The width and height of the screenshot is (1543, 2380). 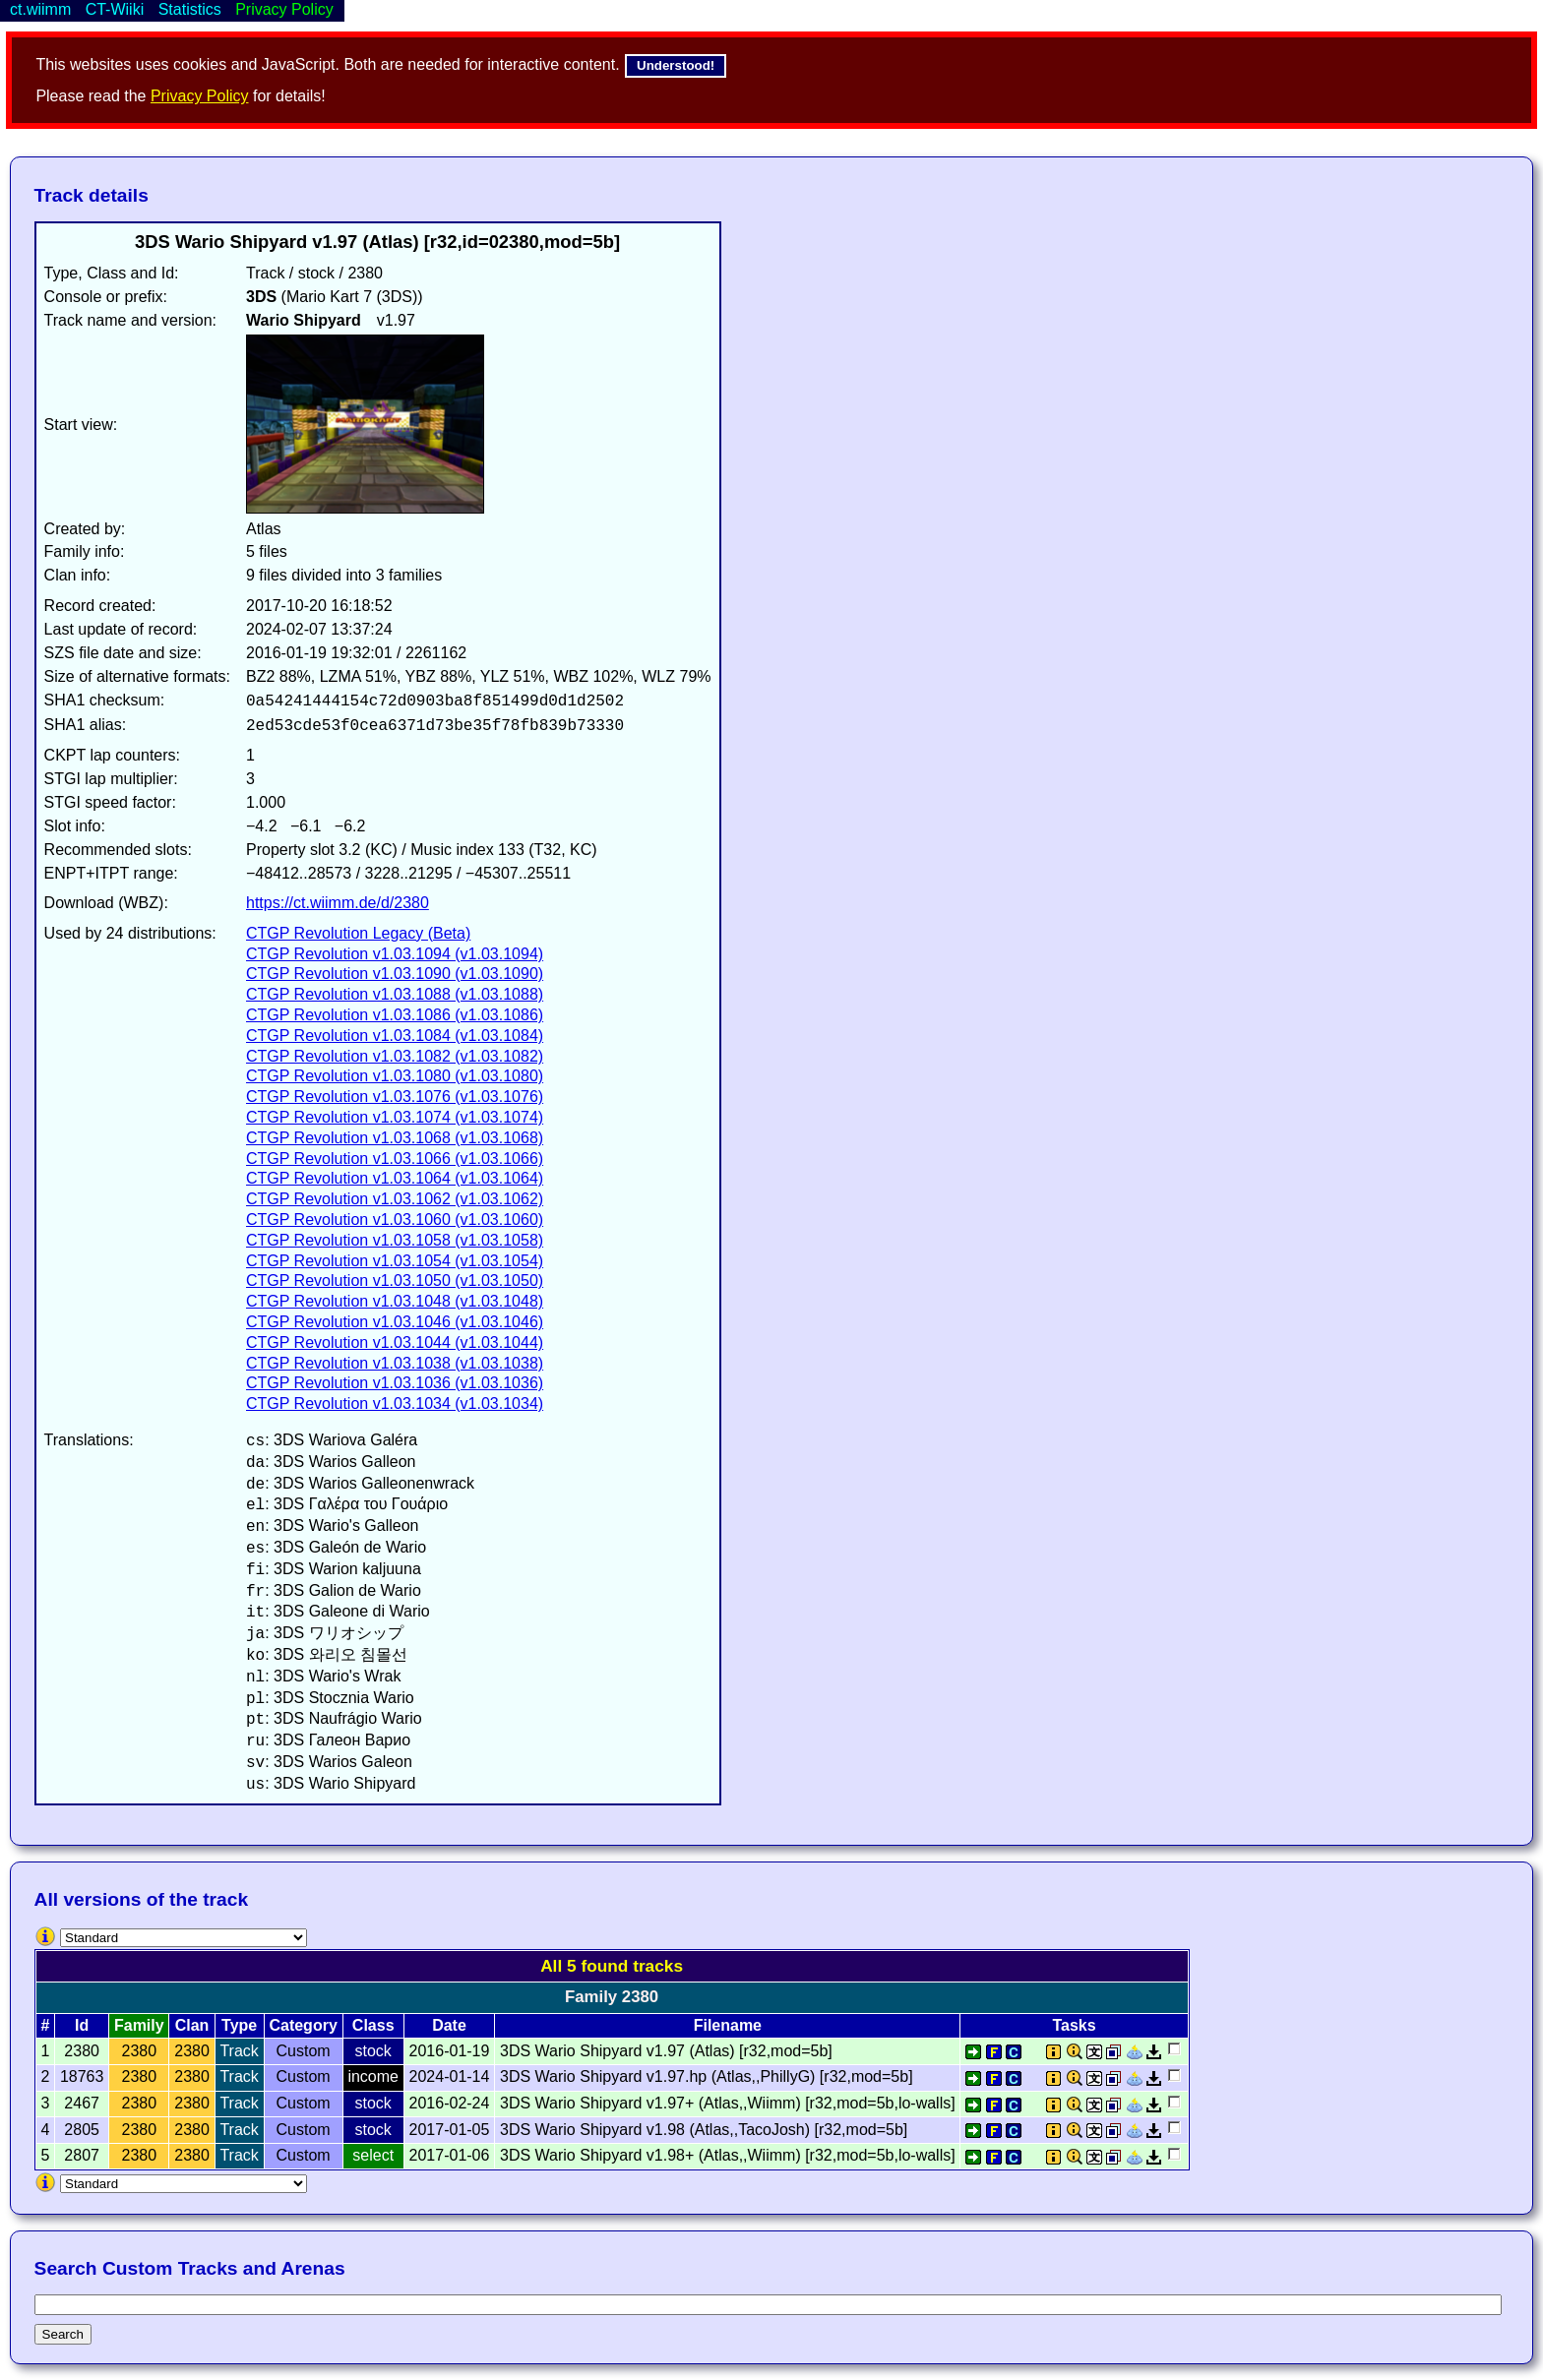 What do you see at coordinates (63, 2334) in the screenshot?
I see `Search` at bounding box center [63, 2334].